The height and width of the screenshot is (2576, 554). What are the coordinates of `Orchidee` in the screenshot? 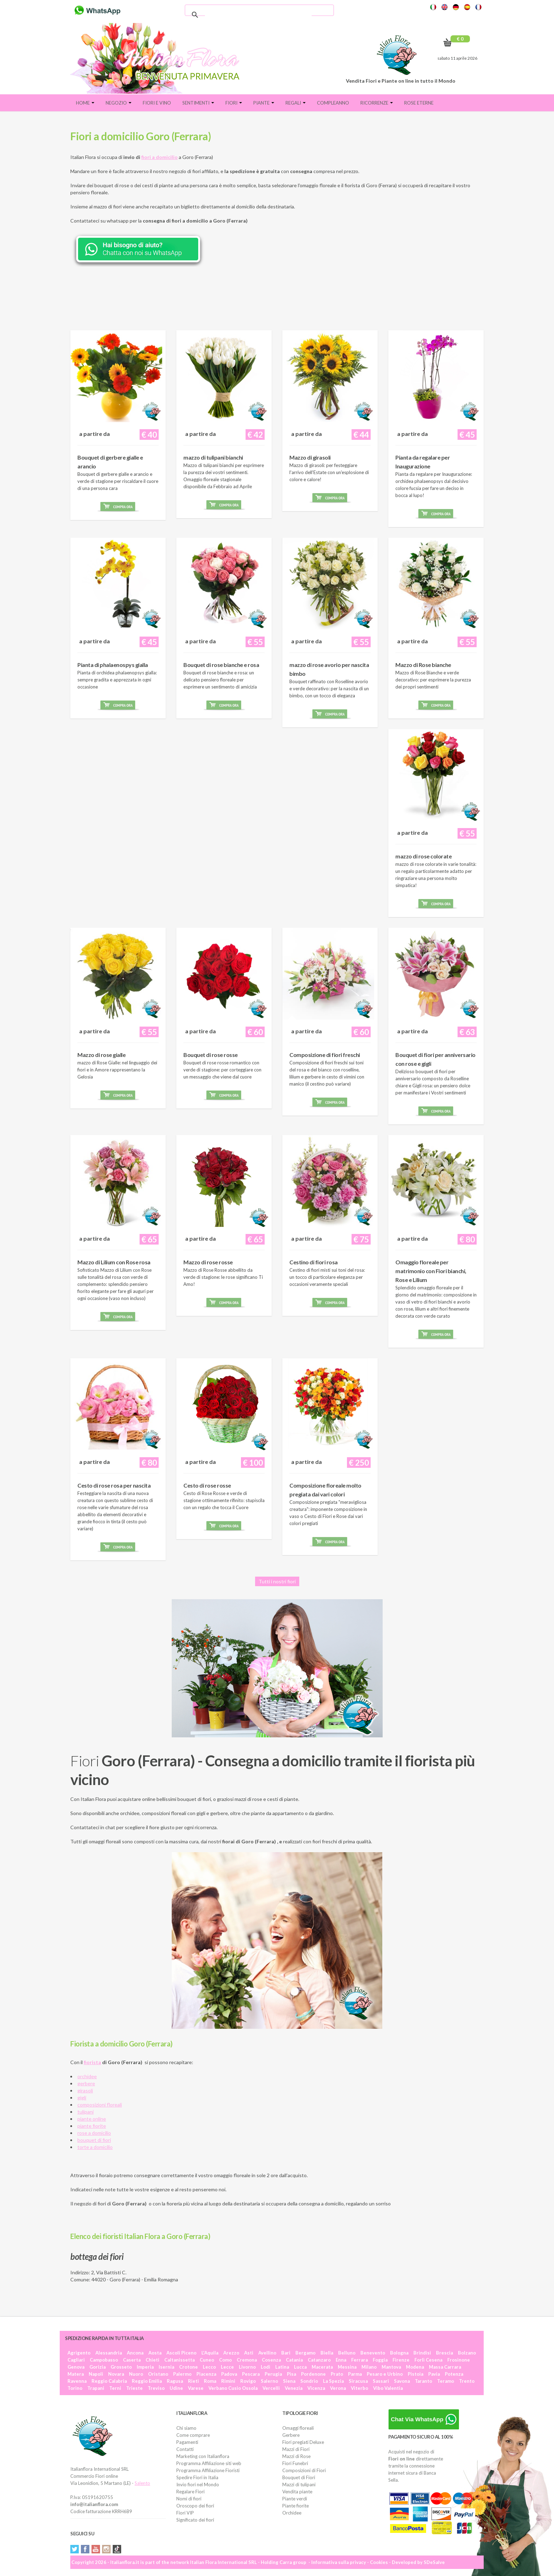 It's located at (291, 2513).